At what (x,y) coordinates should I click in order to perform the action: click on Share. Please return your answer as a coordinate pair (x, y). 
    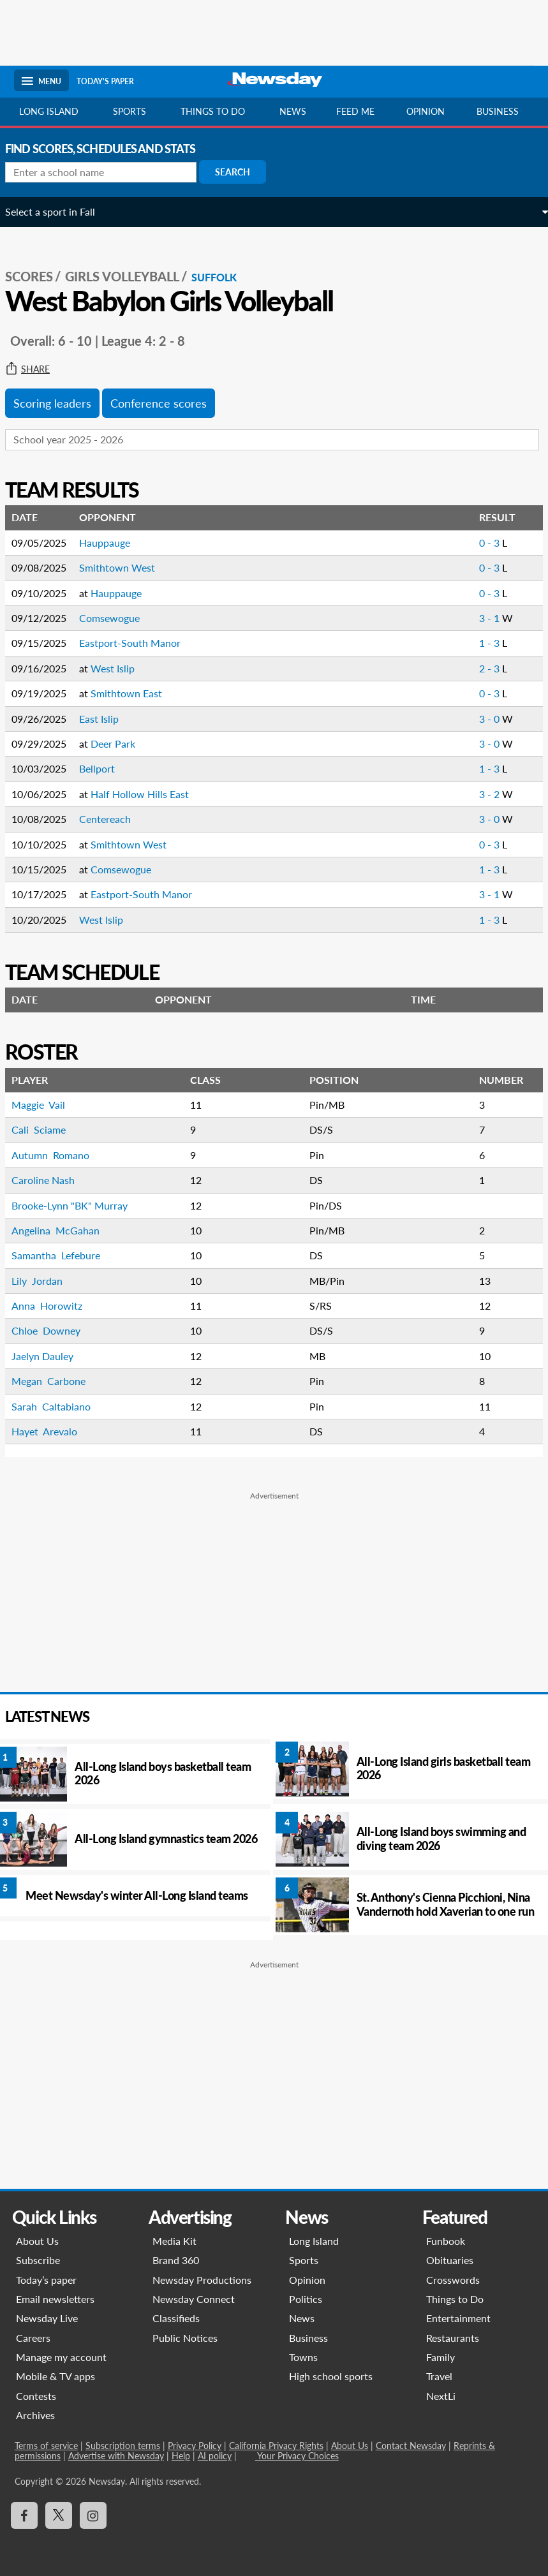
    Looking at the image, I should click on (36, 369).